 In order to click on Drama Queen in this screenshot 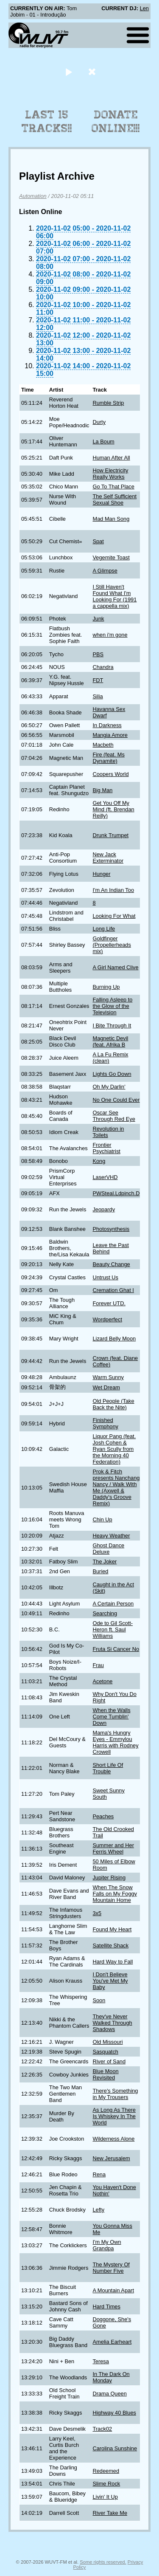, I will do `click(109, 2393)`.